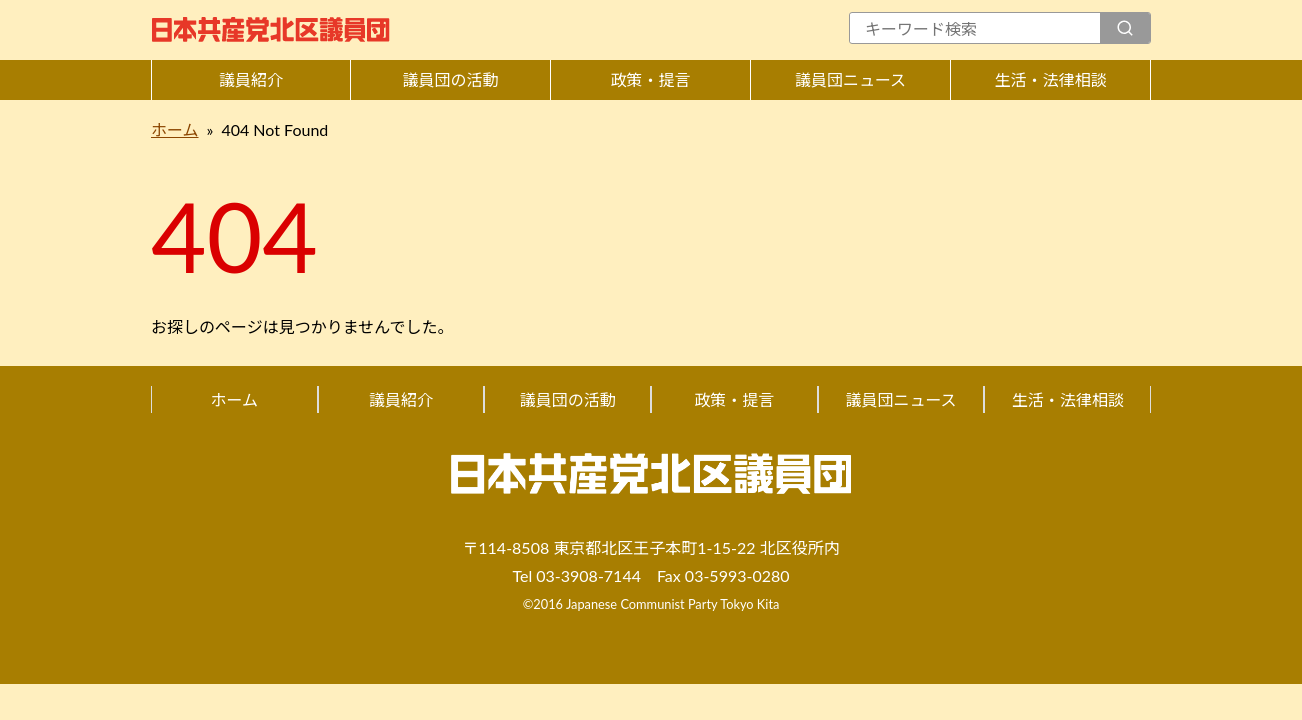  Describe the element at coordinates (175, 129) in the screenshot. I see `ホーム` at that location.